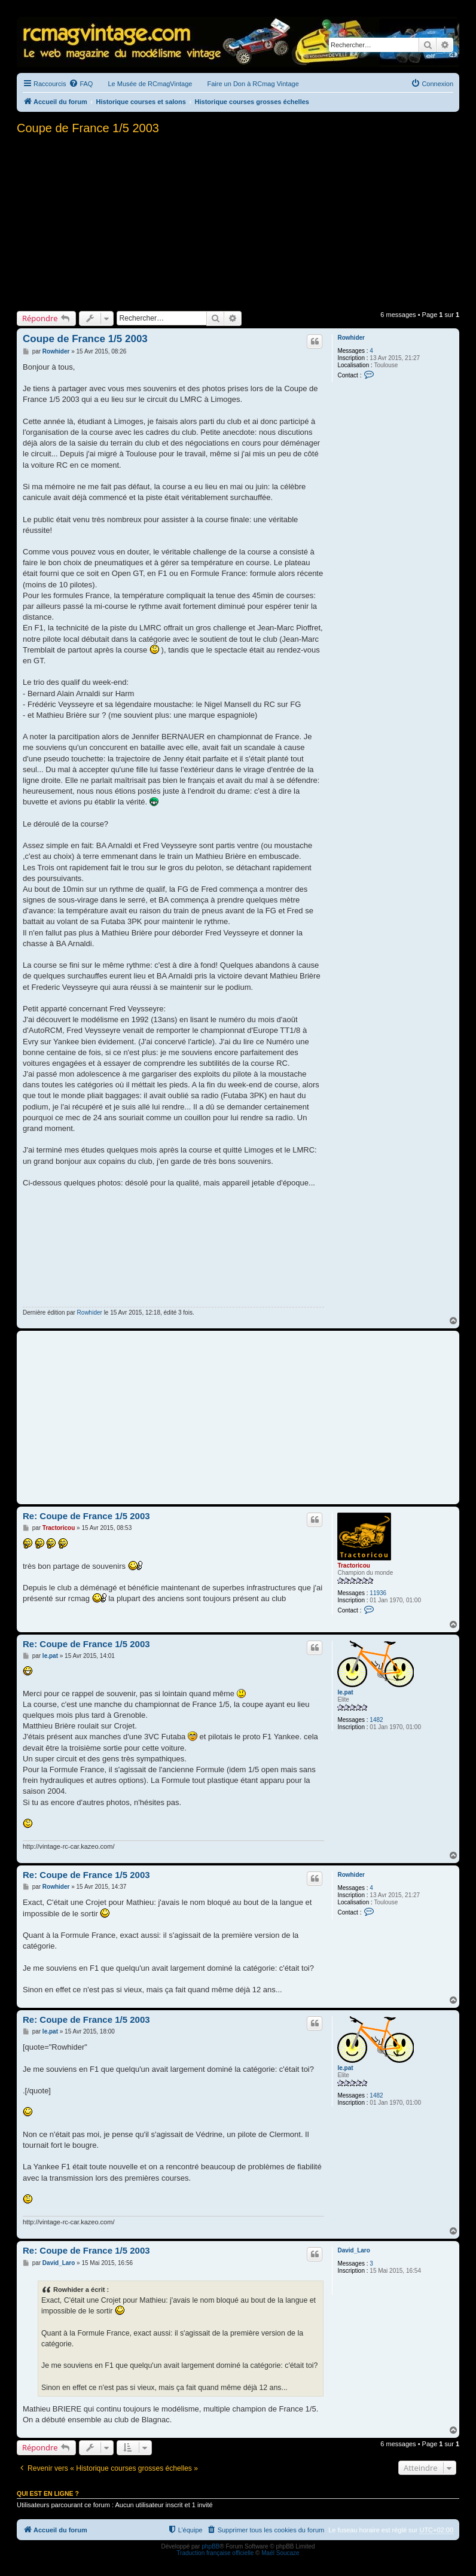  I want to click on Re: Coupe de France 1/5 2003, so click(86, 1516).